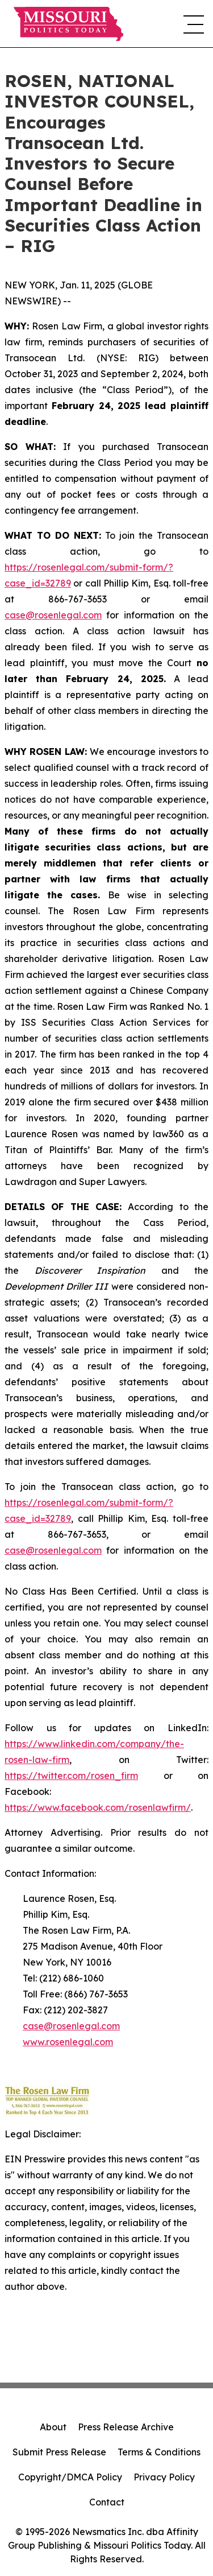  I want to click on case@rosenlegal.com, so click(53, 615).